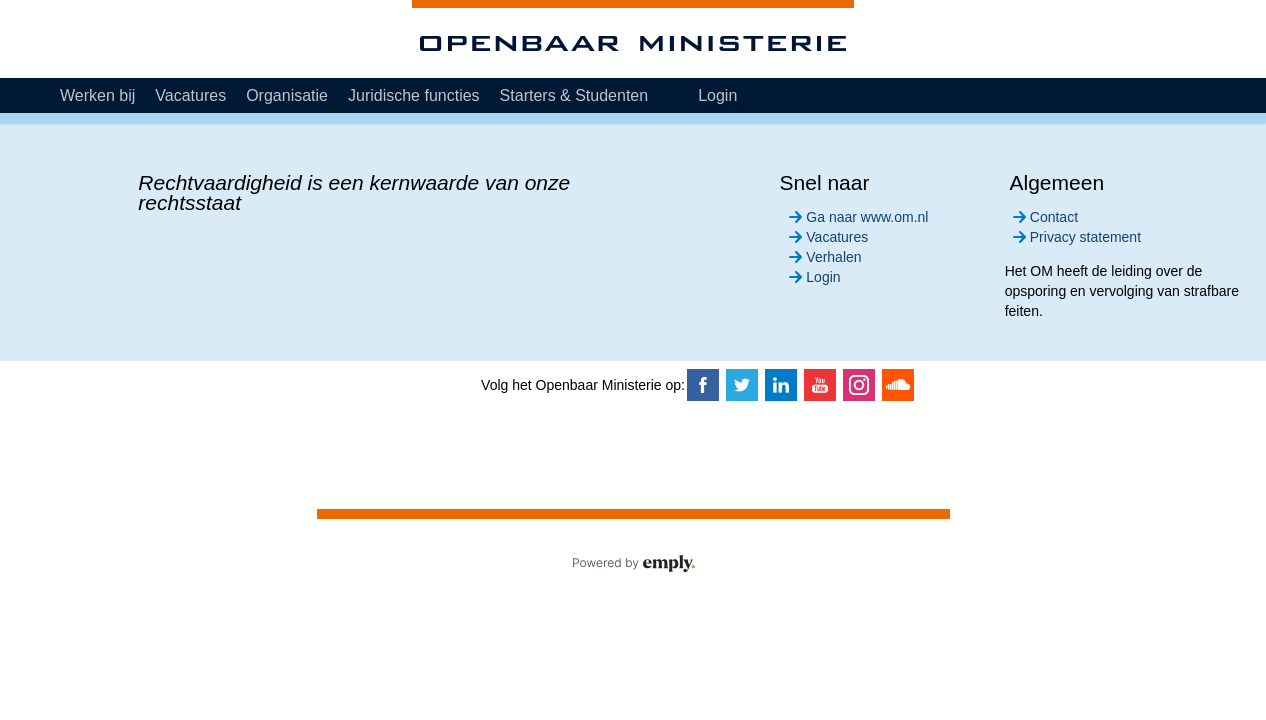 The height and width of the screenshot is (720, 1266). What do you see at coordinates (717, 95) in the screenshot?
I see `Login` at bounding box center [717, 95].